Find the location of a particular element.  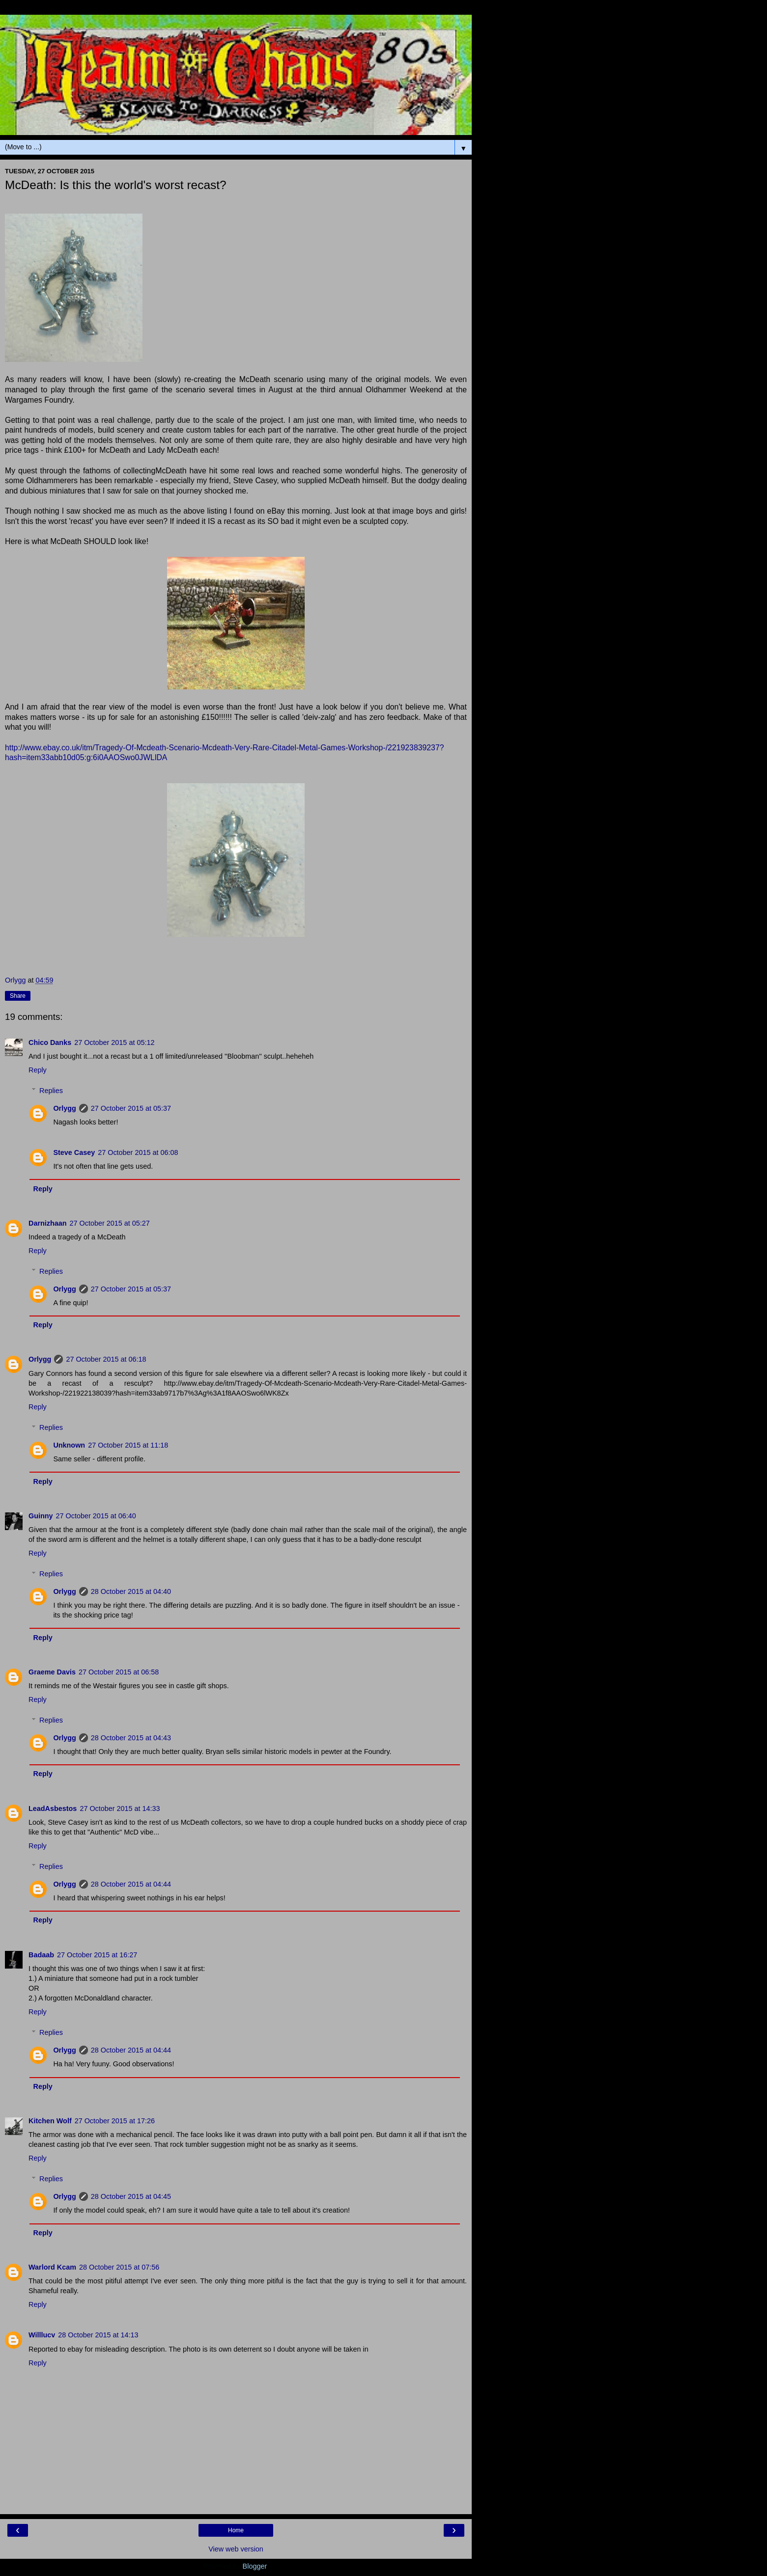

27 October 2015 at 06:58 is located at coordinates (119, 1672).